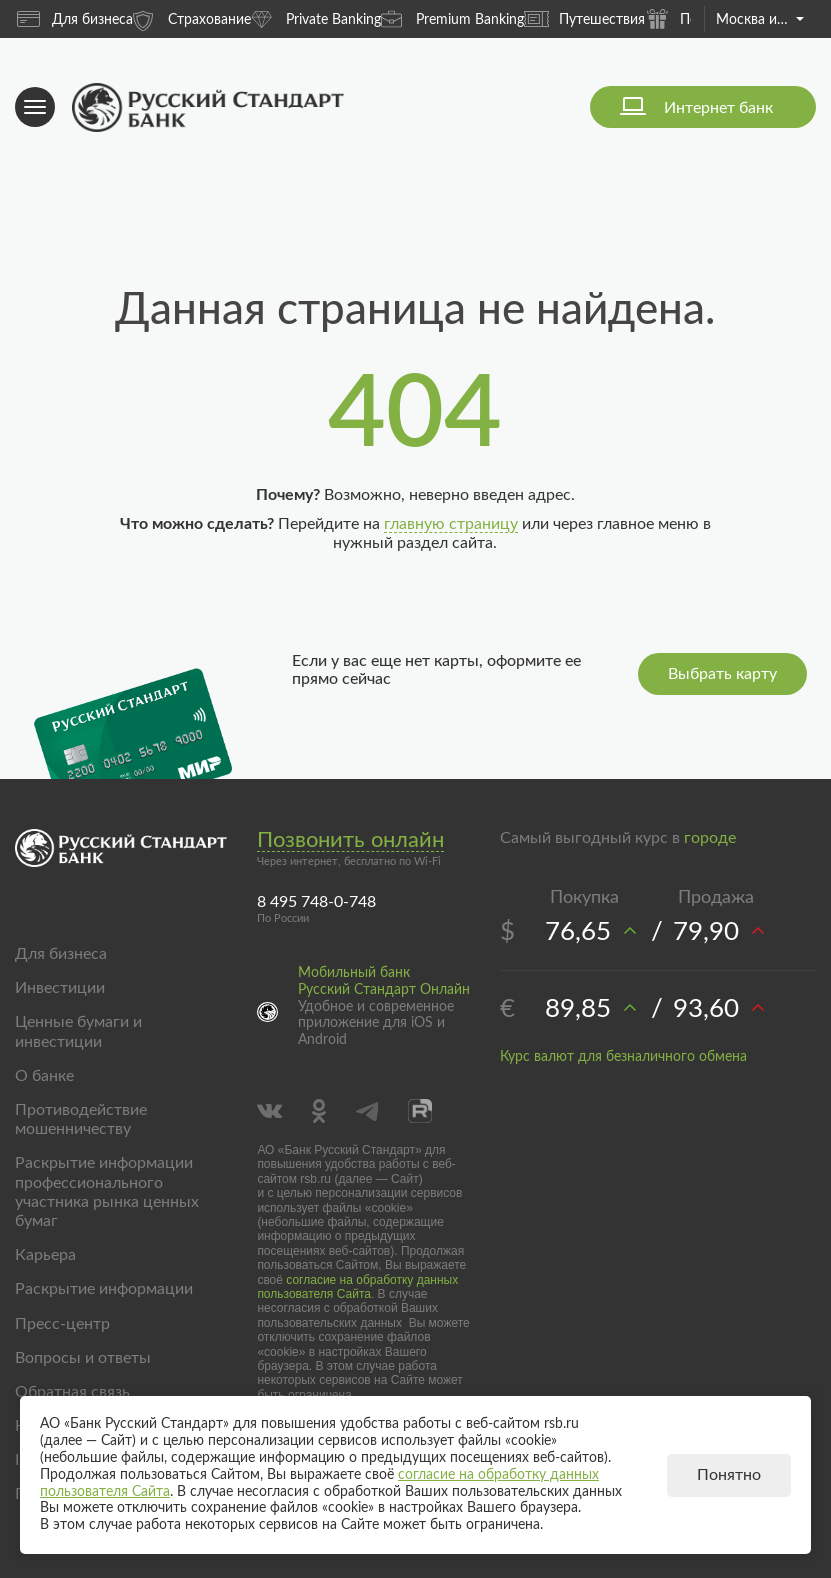 This screenshot has width=831, height=1578. Describe the element at coordinates (710, 838) in the screenshot. I see `городе` at that location.